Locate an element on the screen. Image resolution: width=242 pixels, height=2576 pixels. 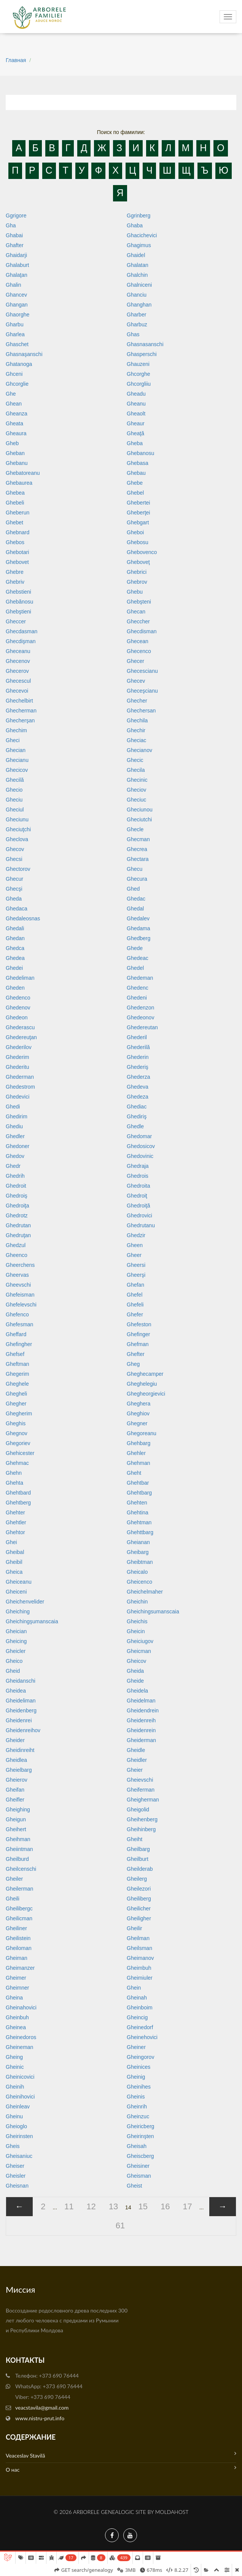
Ghecdişman is located at coordinates (21, 641).